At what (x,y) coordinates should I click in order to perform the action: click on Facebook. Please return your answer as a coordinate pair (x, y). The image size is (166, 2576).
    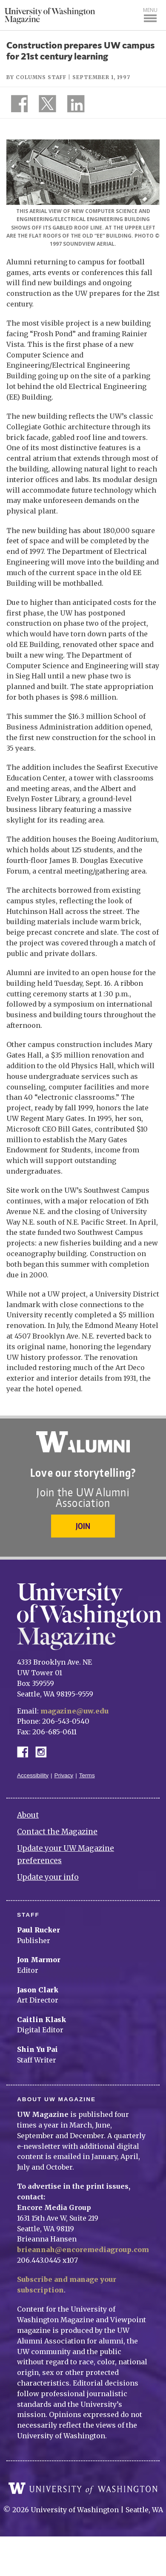
    Looking at the image, I should click on (26, 1751).